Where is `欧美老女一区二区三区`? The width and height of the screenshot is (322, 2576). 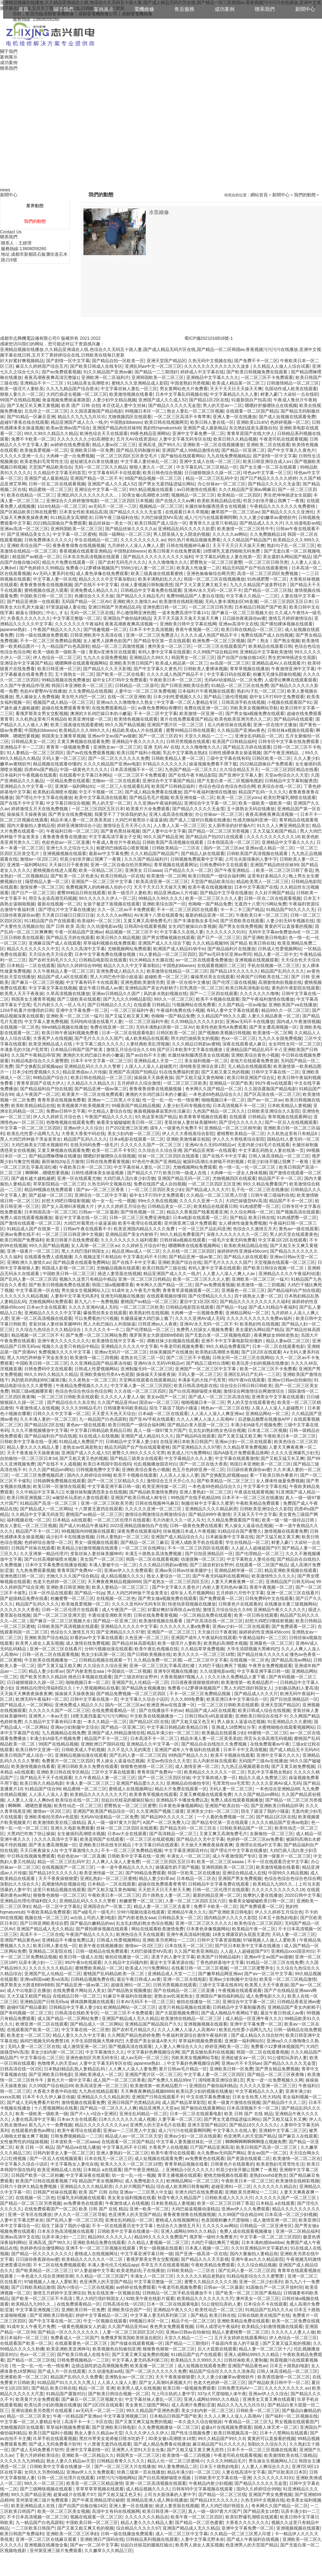 欧美老女一区二区三区 is located at coordinates (28, 2035).